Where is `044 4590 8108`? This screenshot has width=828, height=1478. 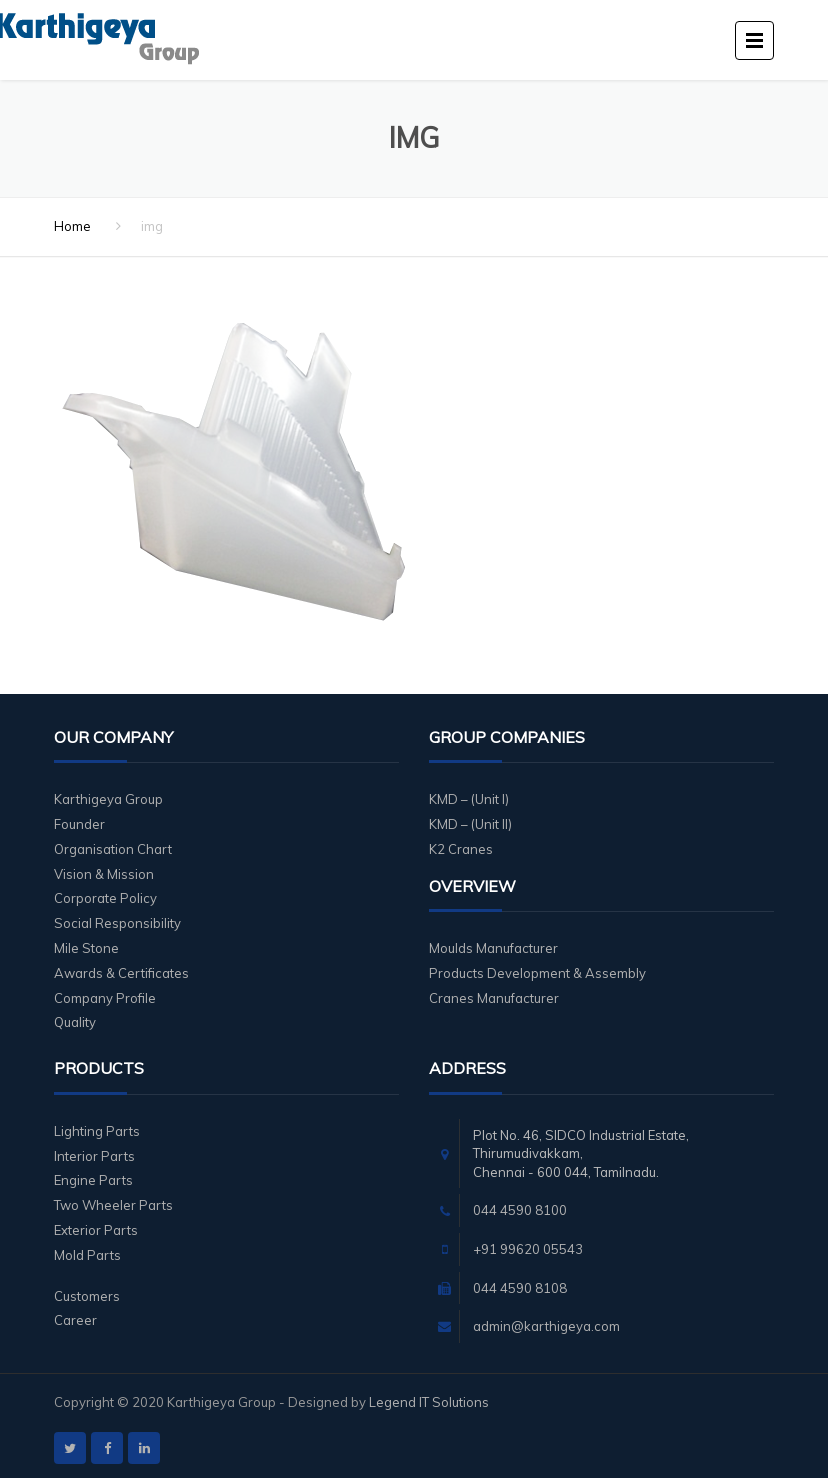 044 4590 8108 is located at coordinates (520, 1288).